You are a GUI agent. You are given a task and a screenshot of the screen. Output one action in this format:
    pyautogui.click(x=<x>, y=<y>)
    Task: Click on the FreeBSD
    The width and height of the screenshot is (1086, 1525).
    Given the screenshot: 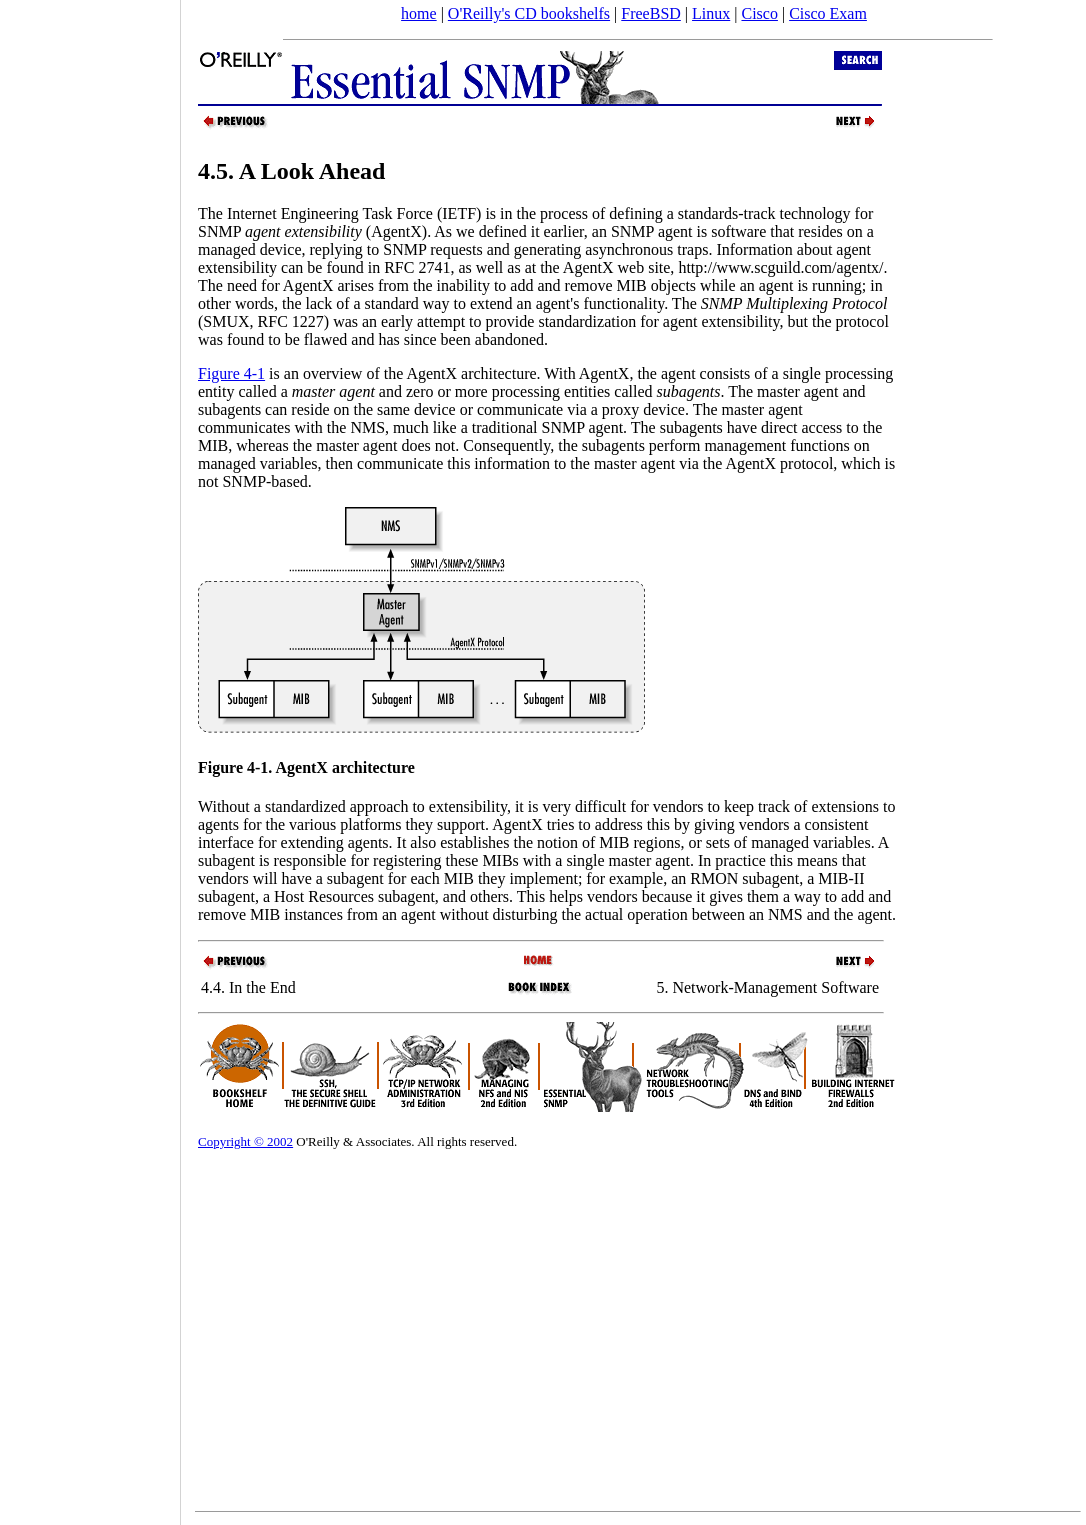 What is the action you would take?
    pyautogui.click(x=651, y=13)
    